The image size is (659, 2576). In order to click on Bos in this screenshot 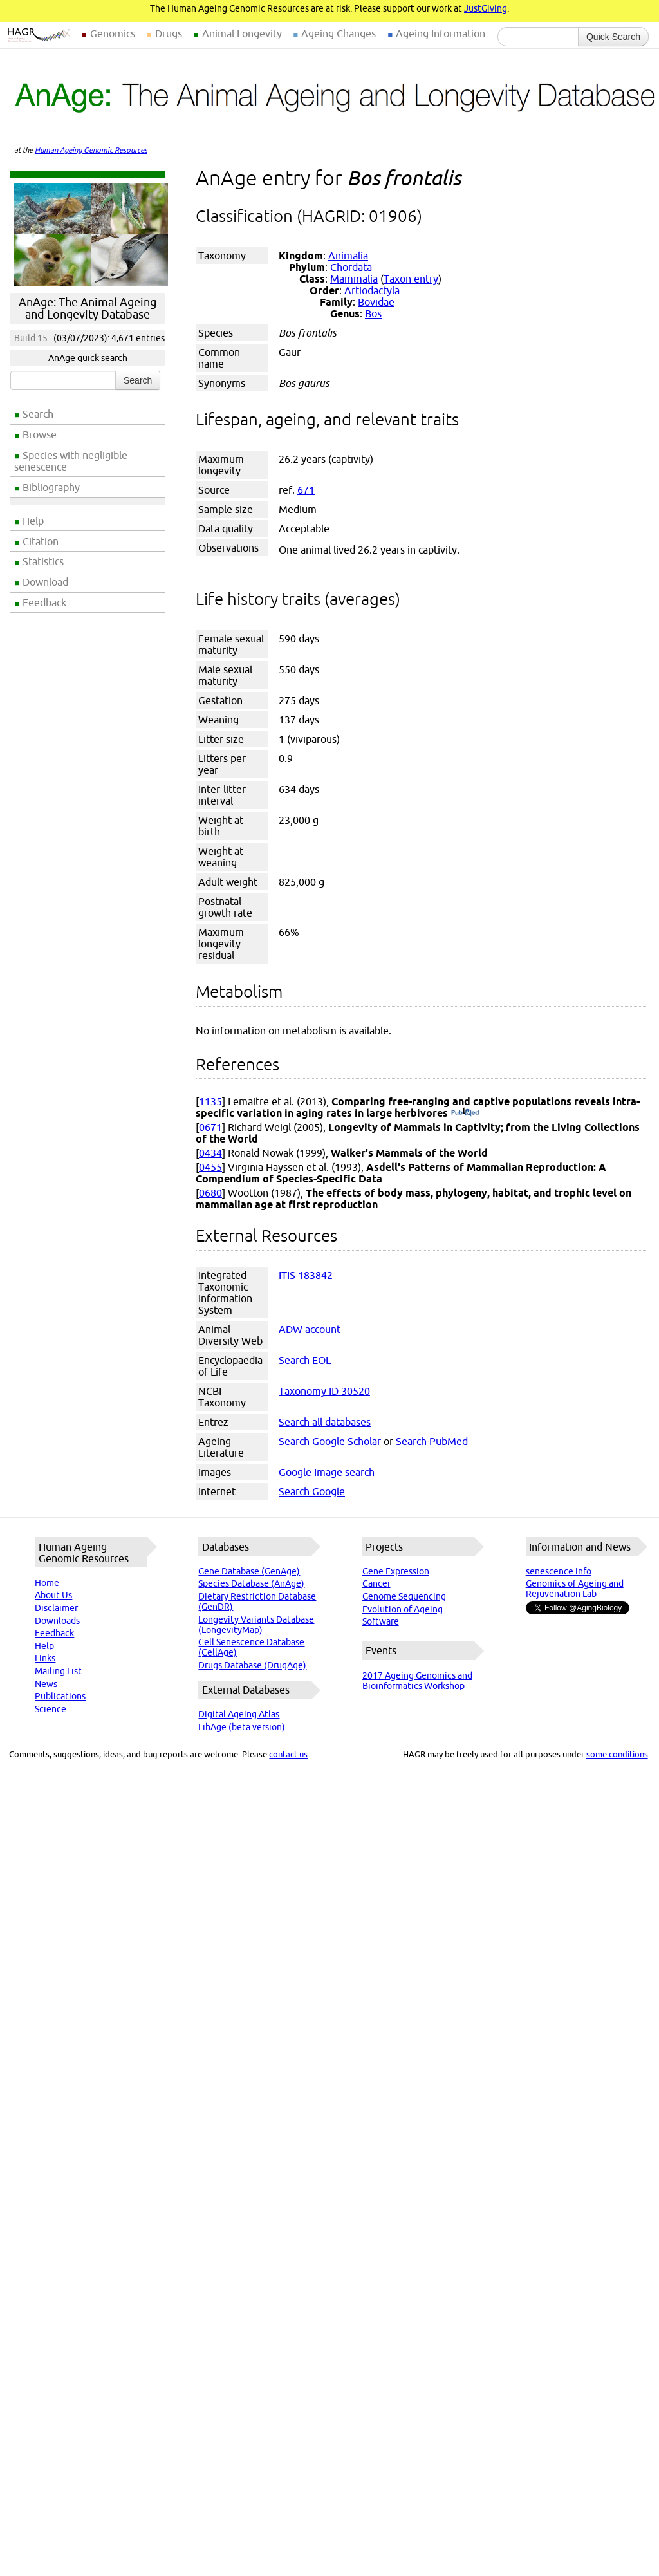, I will do `click(373, 313)`.